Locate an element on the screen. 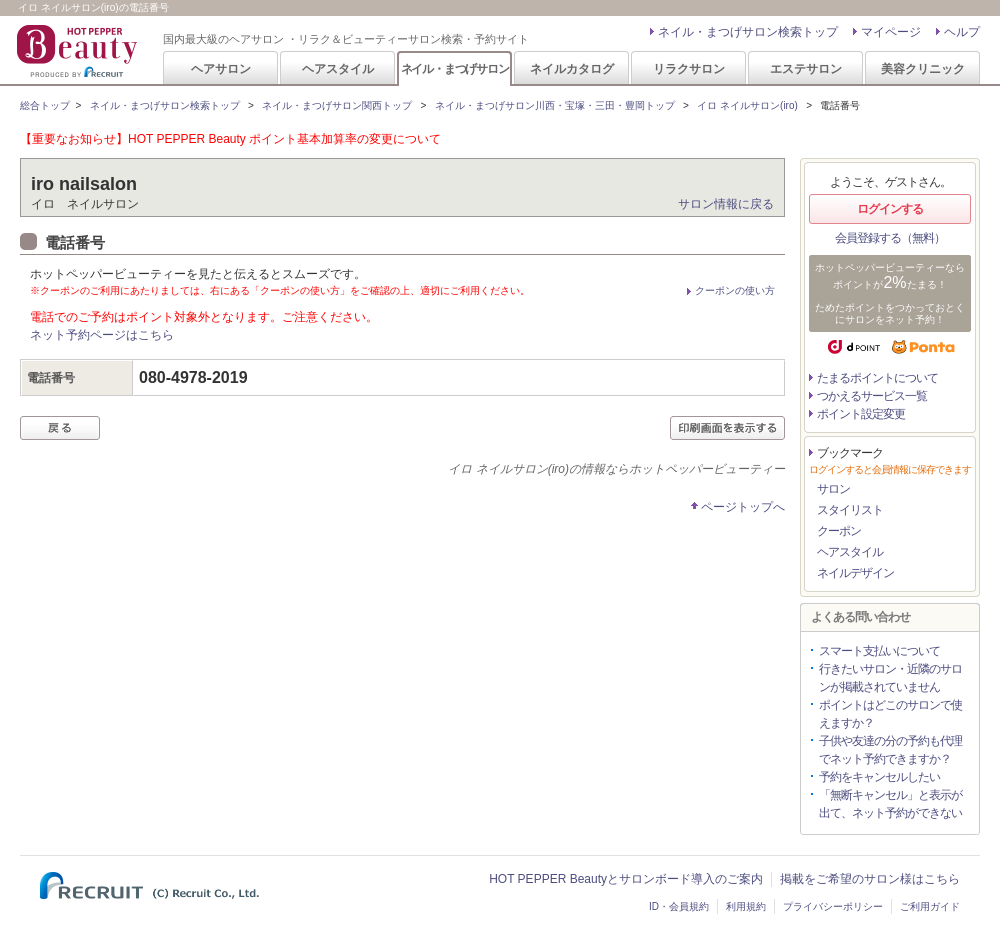  イロ ネイルサロン(iro) is located at coordinates (747, 105).